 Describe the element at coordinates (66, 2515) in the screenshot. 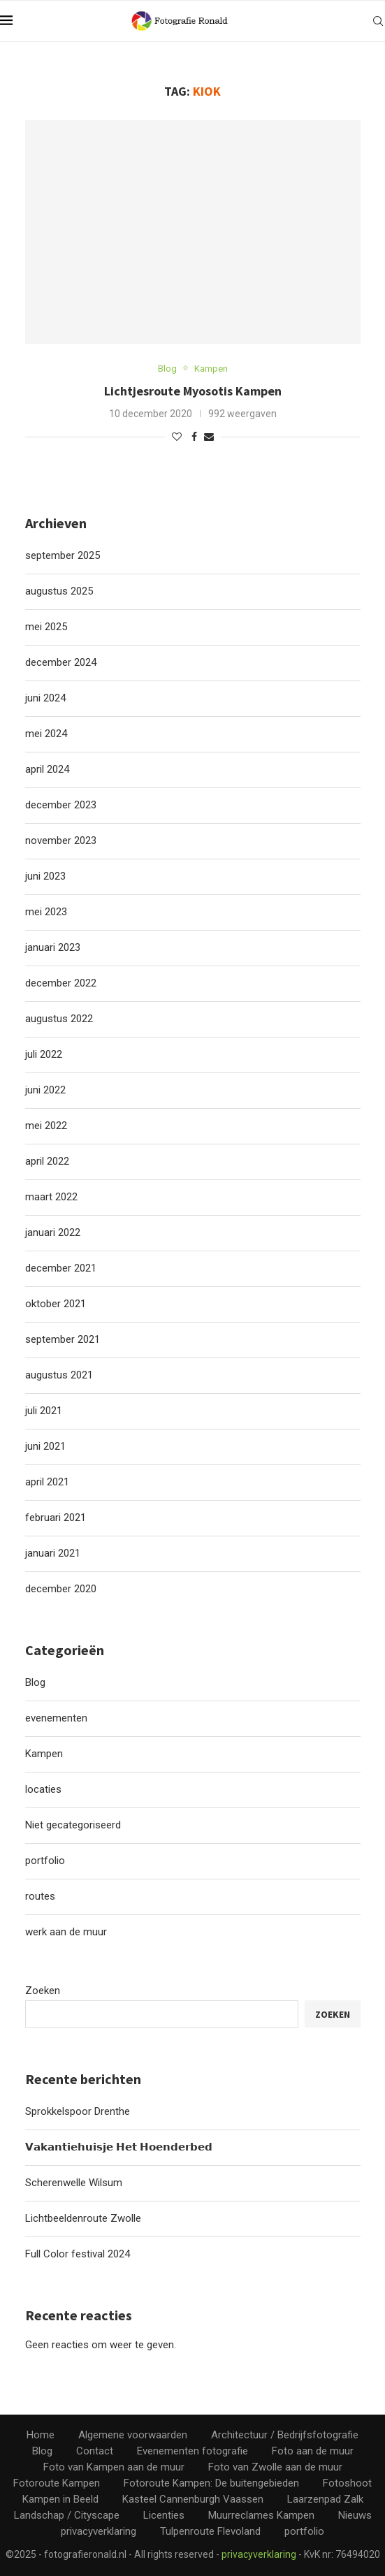

I see `Landschap / Cityscape` at that location.